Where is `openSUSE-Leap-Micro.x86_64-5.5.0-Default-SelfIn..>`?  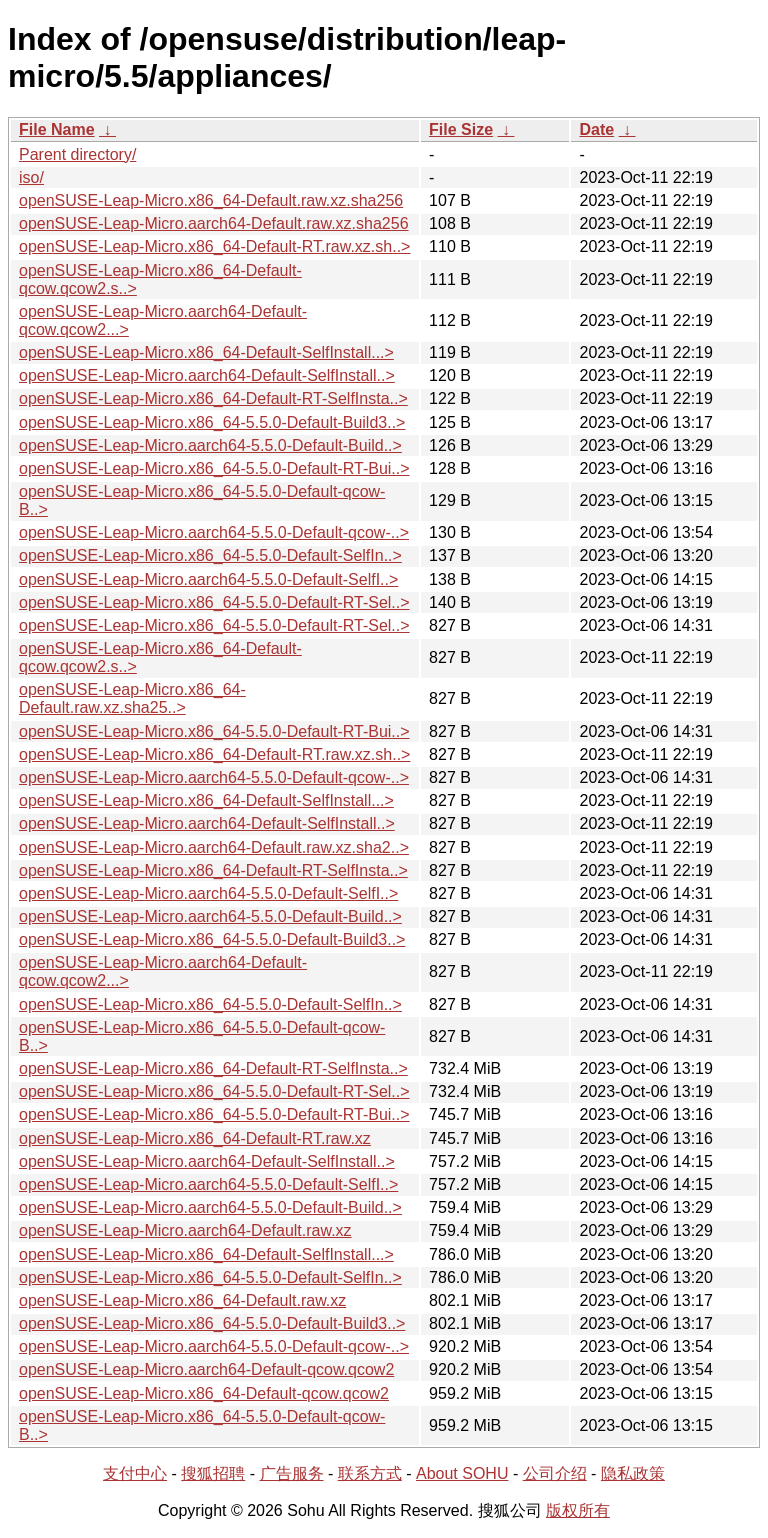
openSUSE-Leap-Micro.x86_64-5.5.0-Default-SelfIn..> is located at coordinates (210, 555).